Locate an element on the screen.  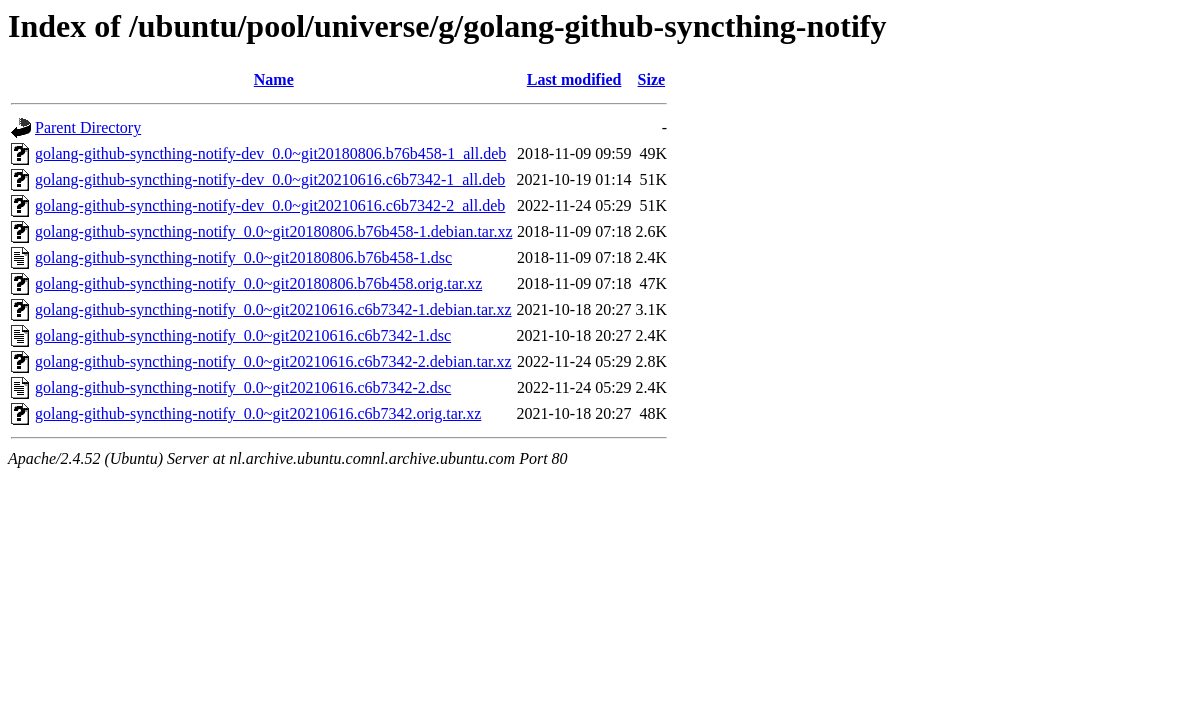
golang-github-syncthing-notify-dev_0.0~git20180806.b76b458-1_all.deb is located at coordinates (270, 153).